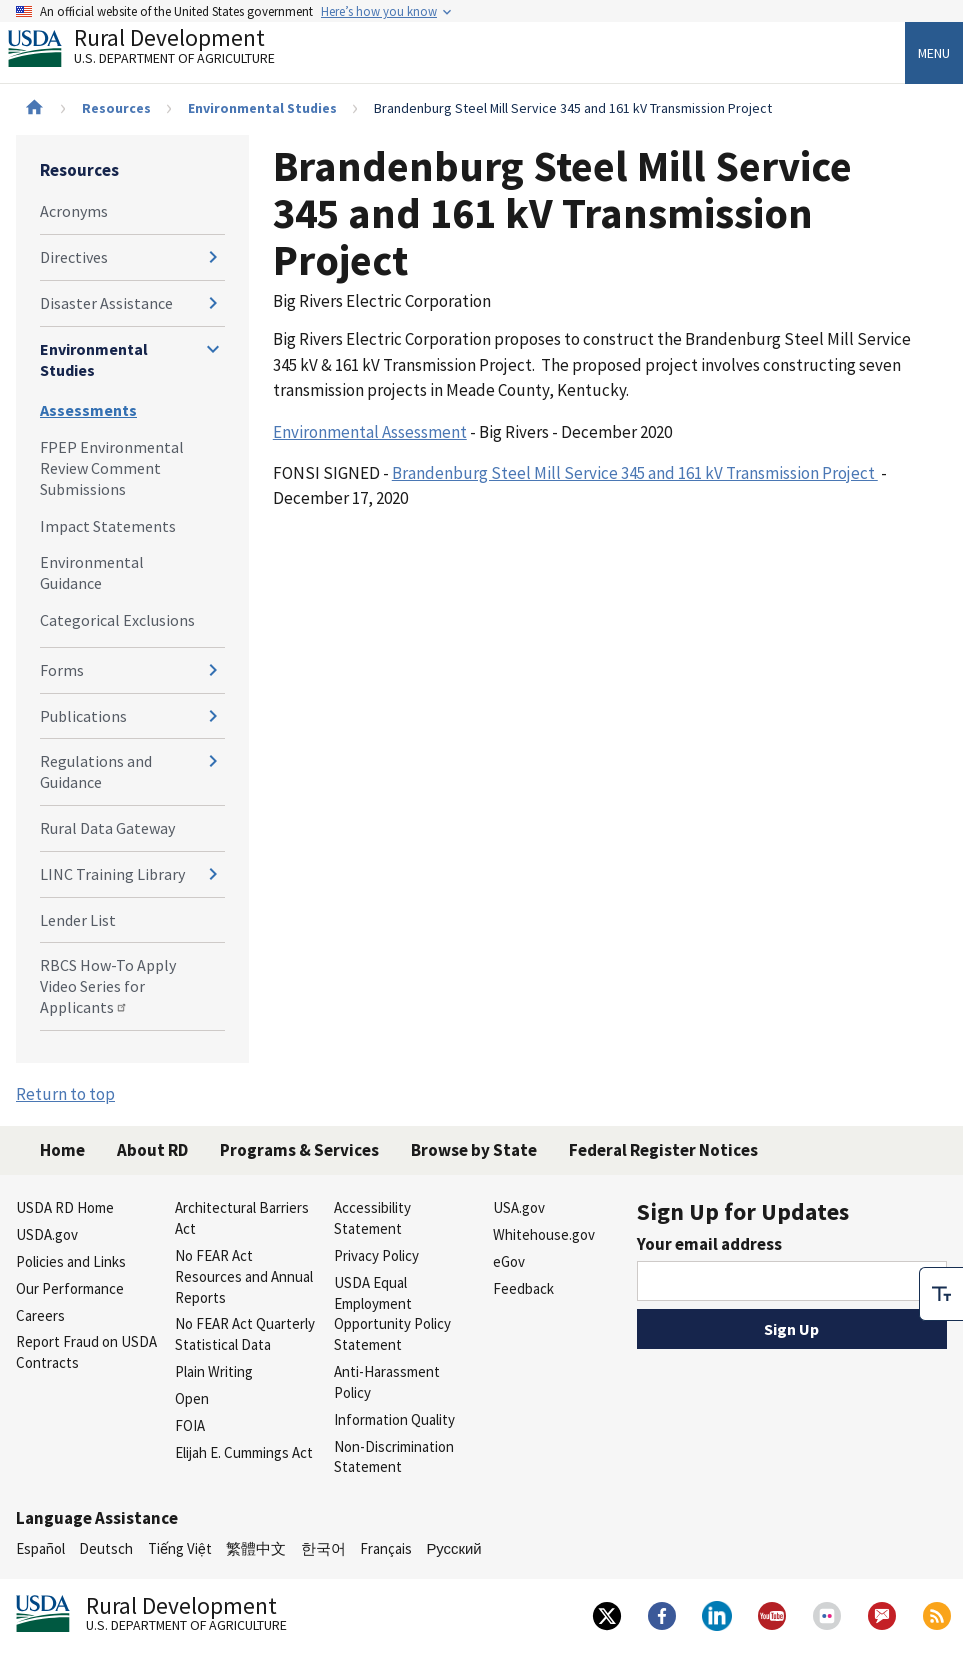 The width and height of the screenshot is (963, 1656). I want to click on Anti-Harassment Policy, so click(387, 1382).